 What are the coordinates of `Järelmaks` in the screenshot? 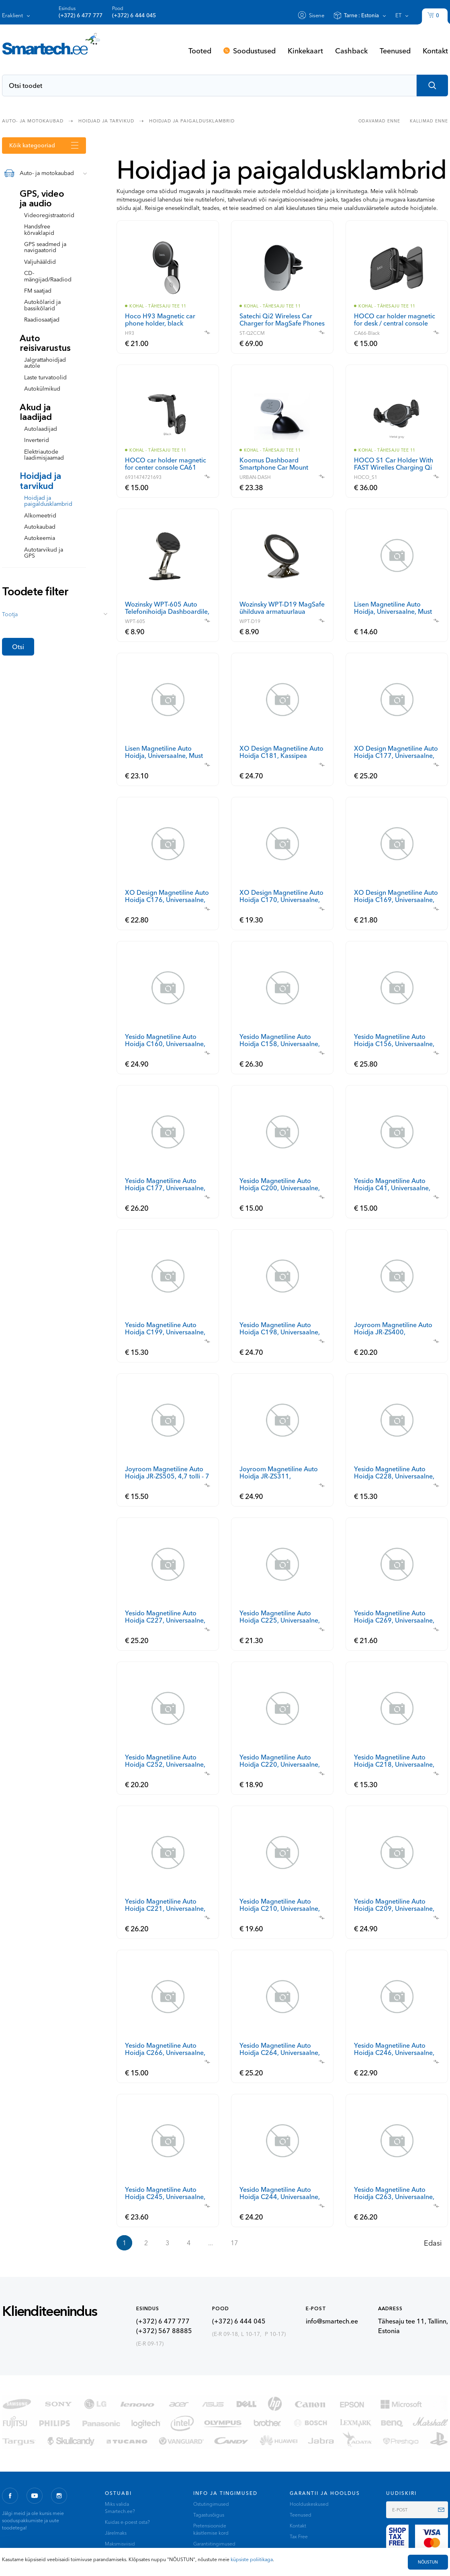 It's located at (116, 2533).